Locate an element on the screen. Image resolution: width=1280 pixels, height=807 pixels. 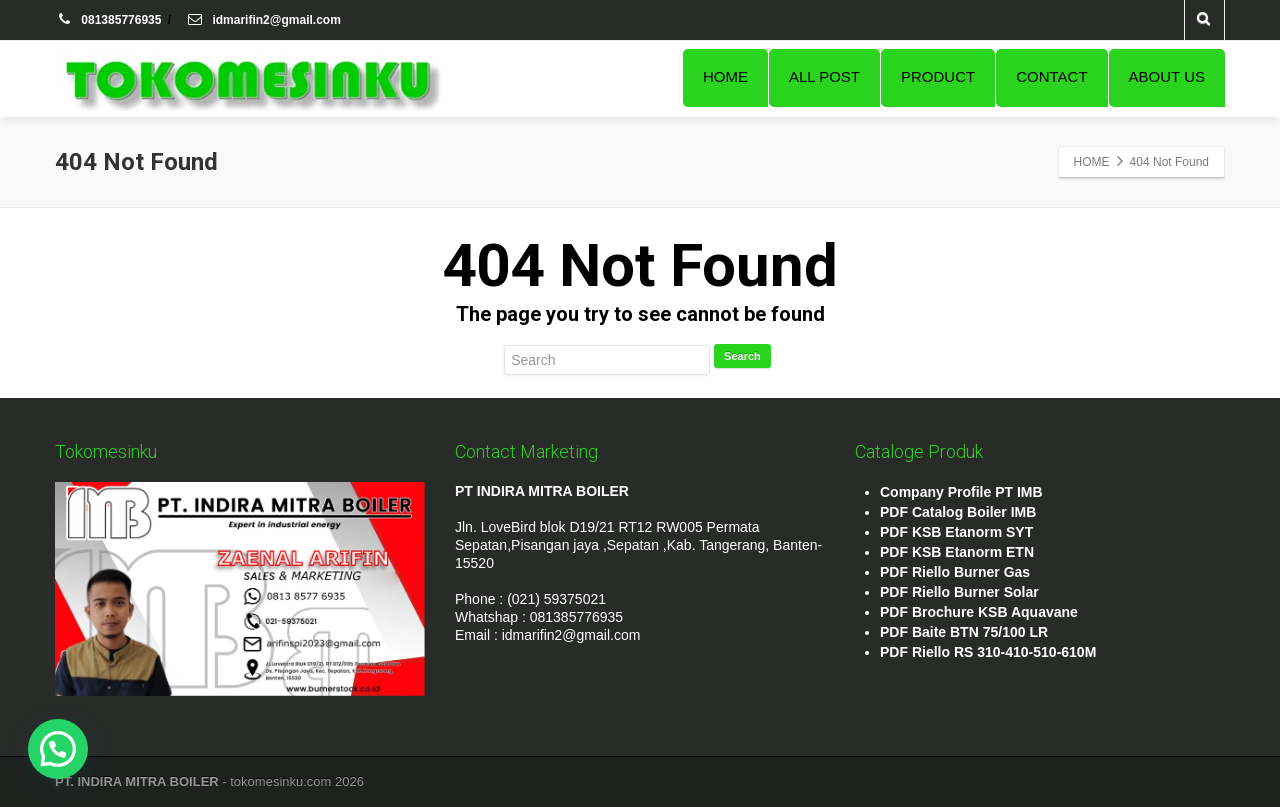
081385776935 is located at coordinates (110, 20).